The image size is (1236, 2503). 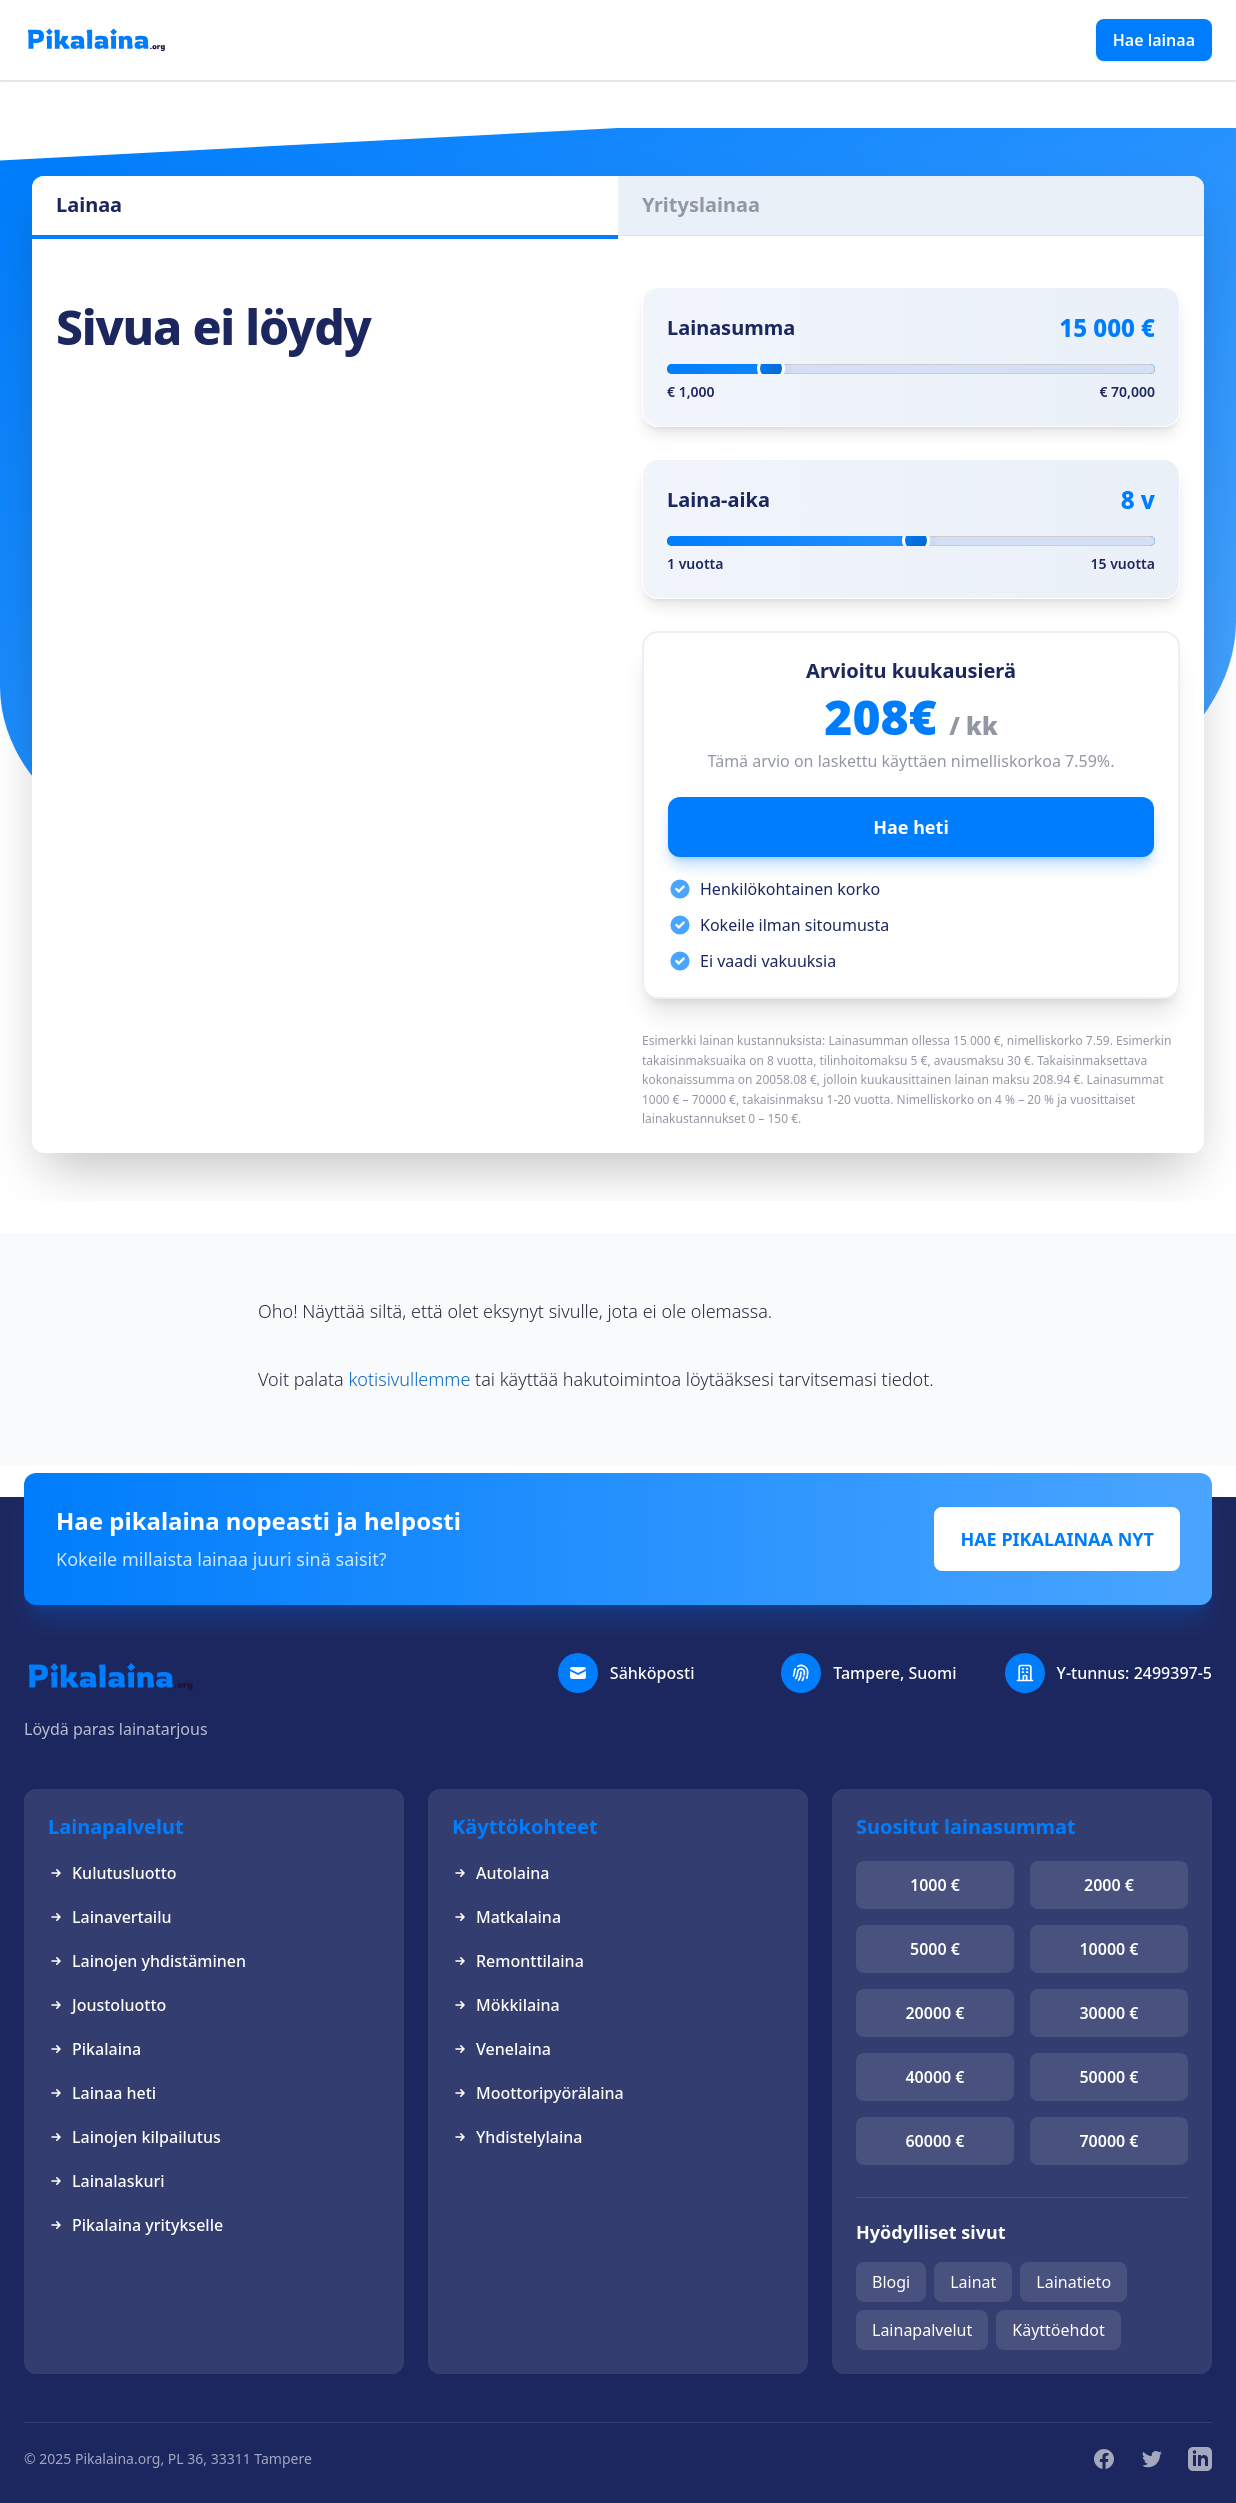 I want to click on Yhdistelylaina, so click(x=517, y=2137).